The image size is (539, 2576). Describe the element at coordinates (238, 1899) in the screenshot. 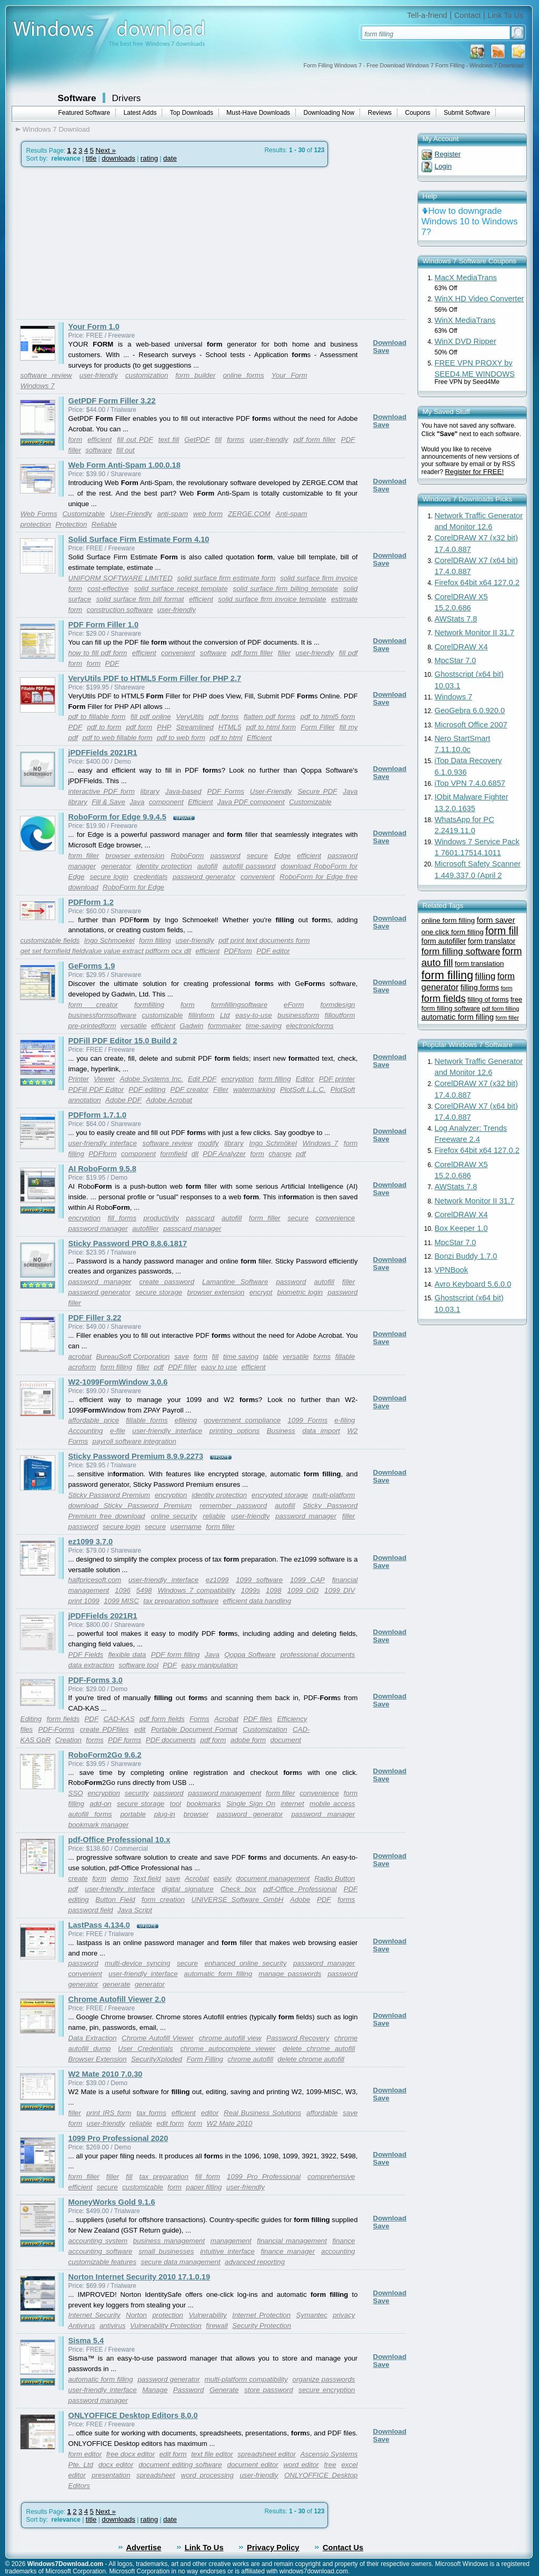

I see `UNIVERSE Software GmbH` at that location.